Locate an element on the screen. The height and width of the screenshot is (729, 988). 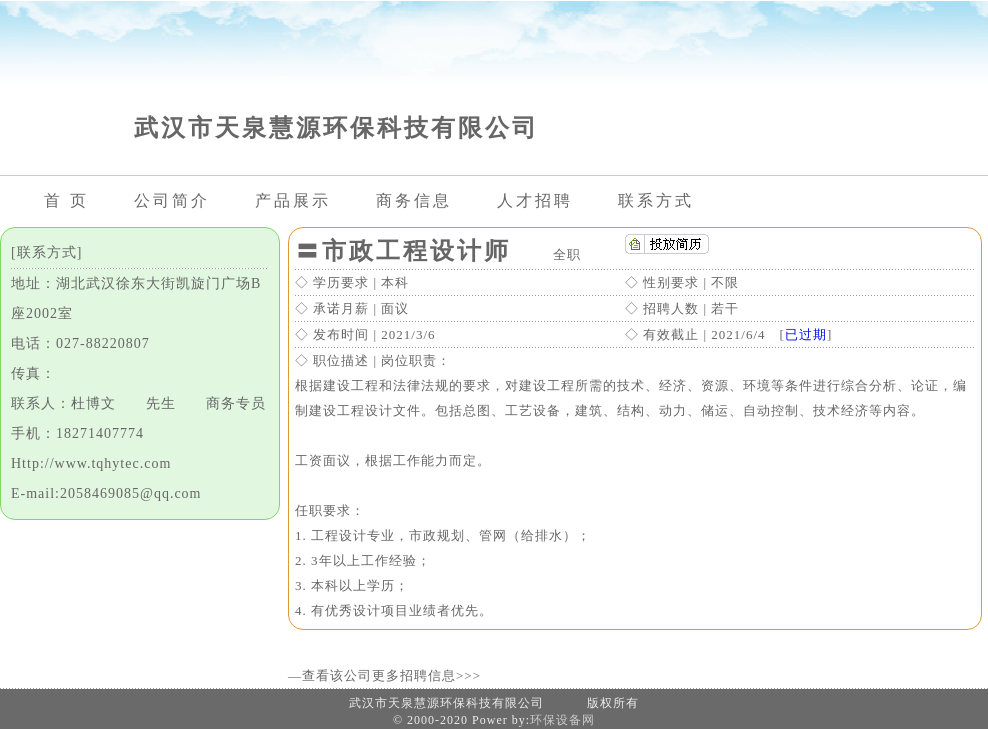
产品展示 is located at coordinates (293, 200).